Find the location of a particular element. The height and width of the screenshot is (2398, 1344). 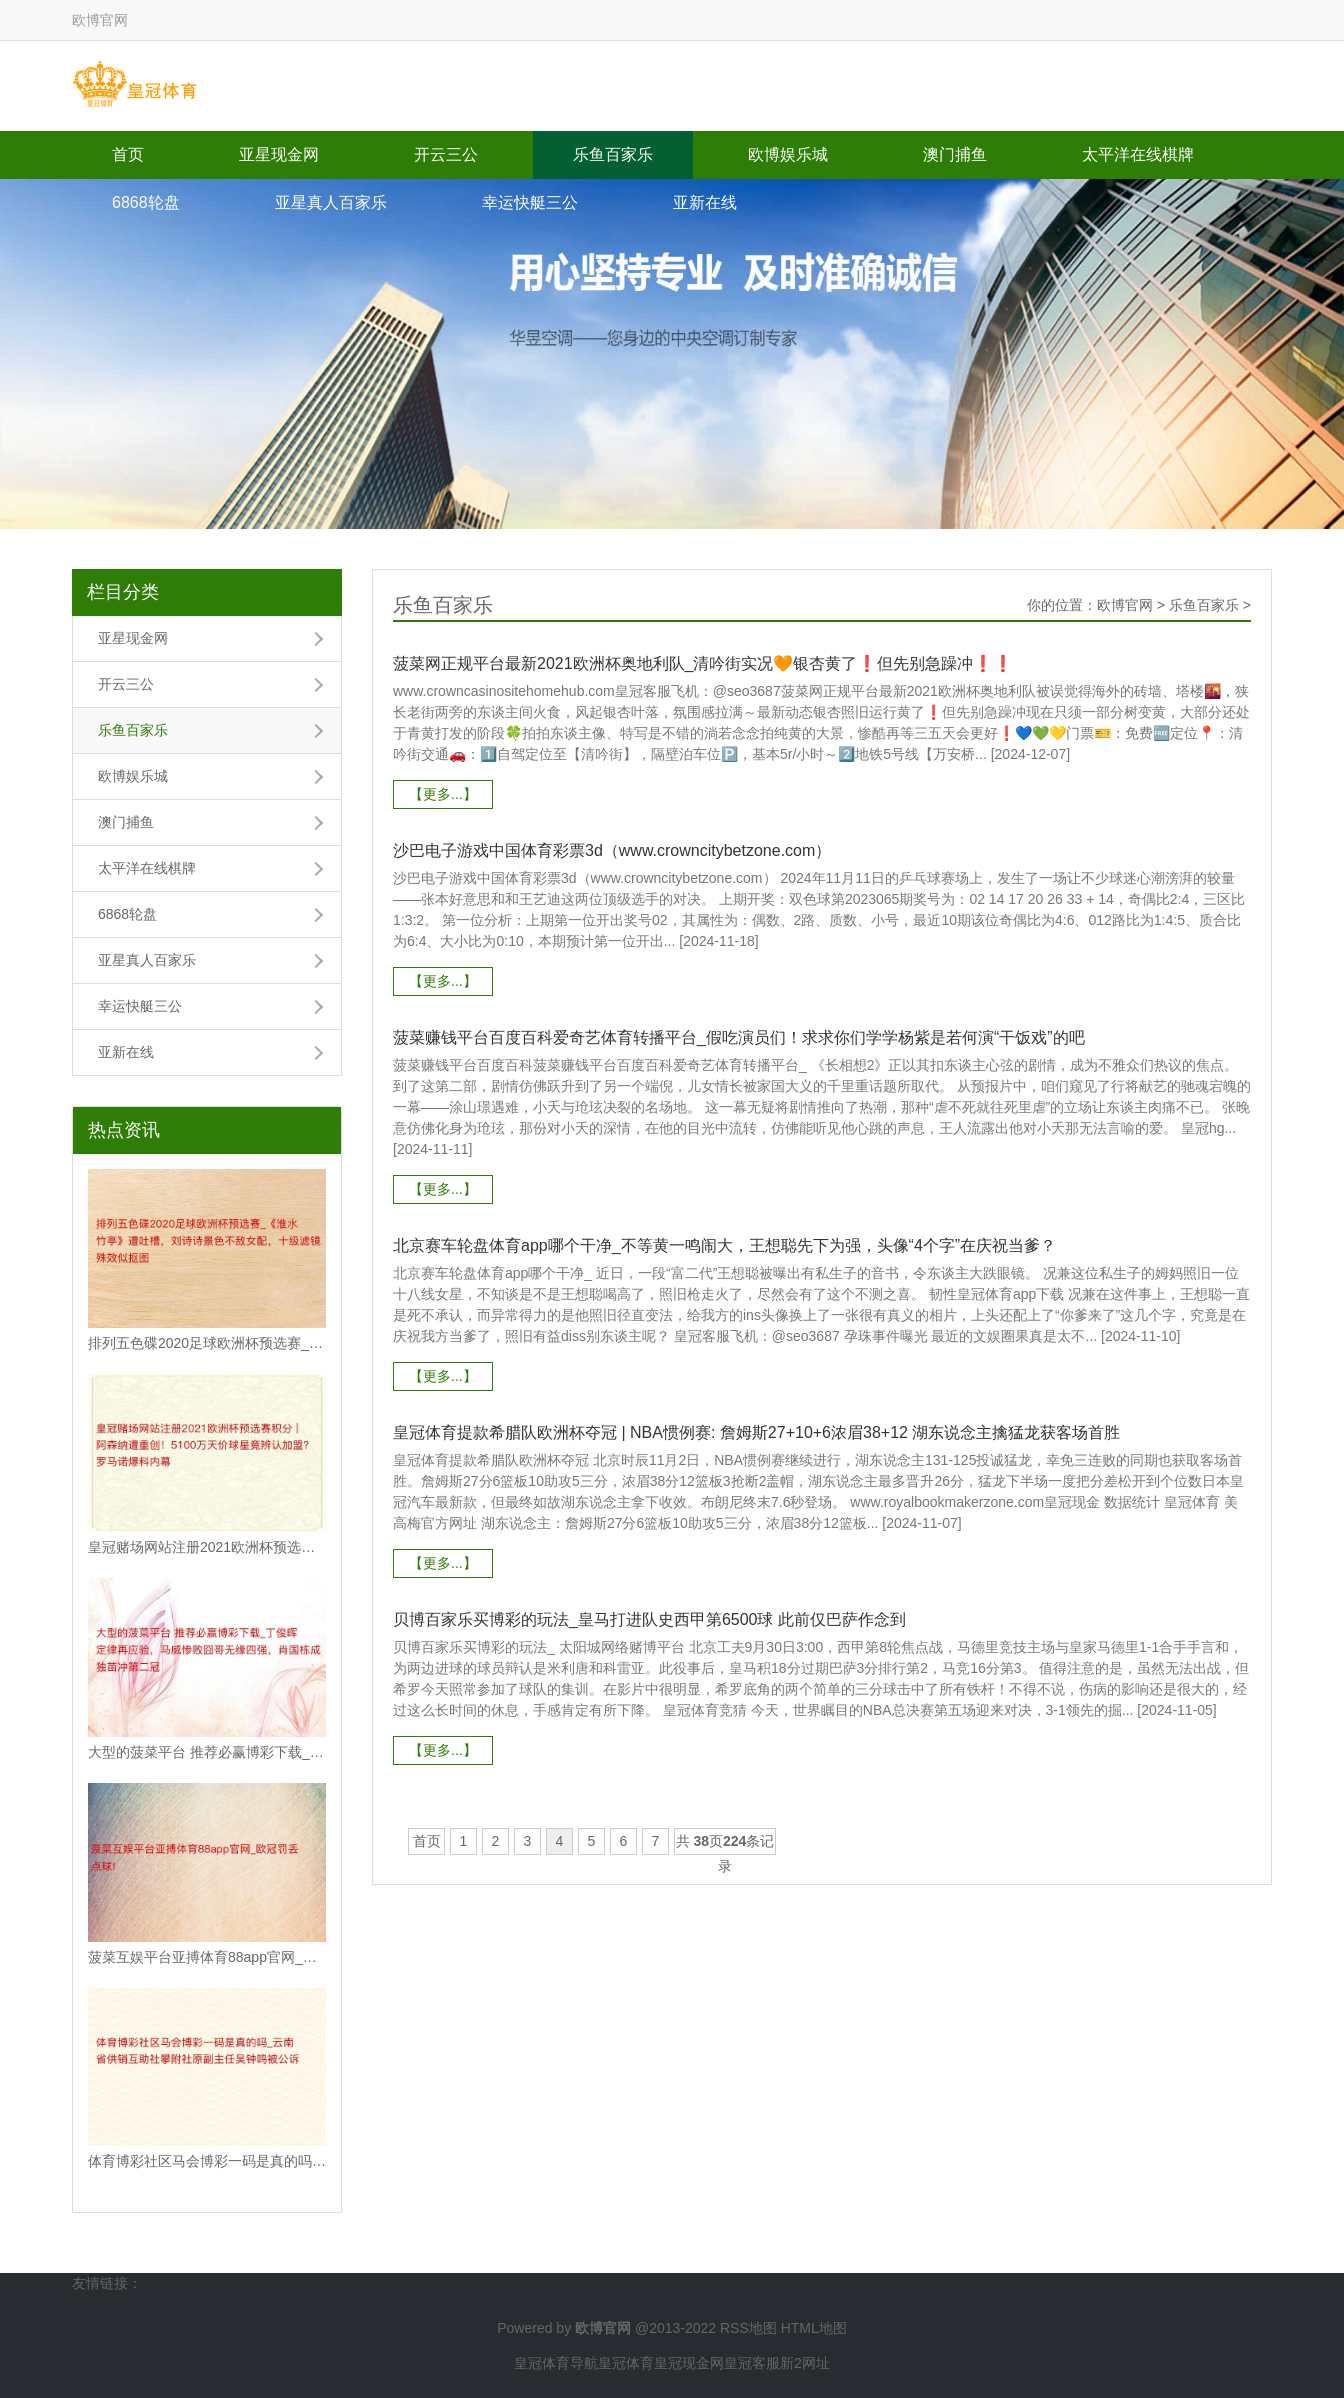

乐鱼百家乐 is located at coordinates (613, 154).